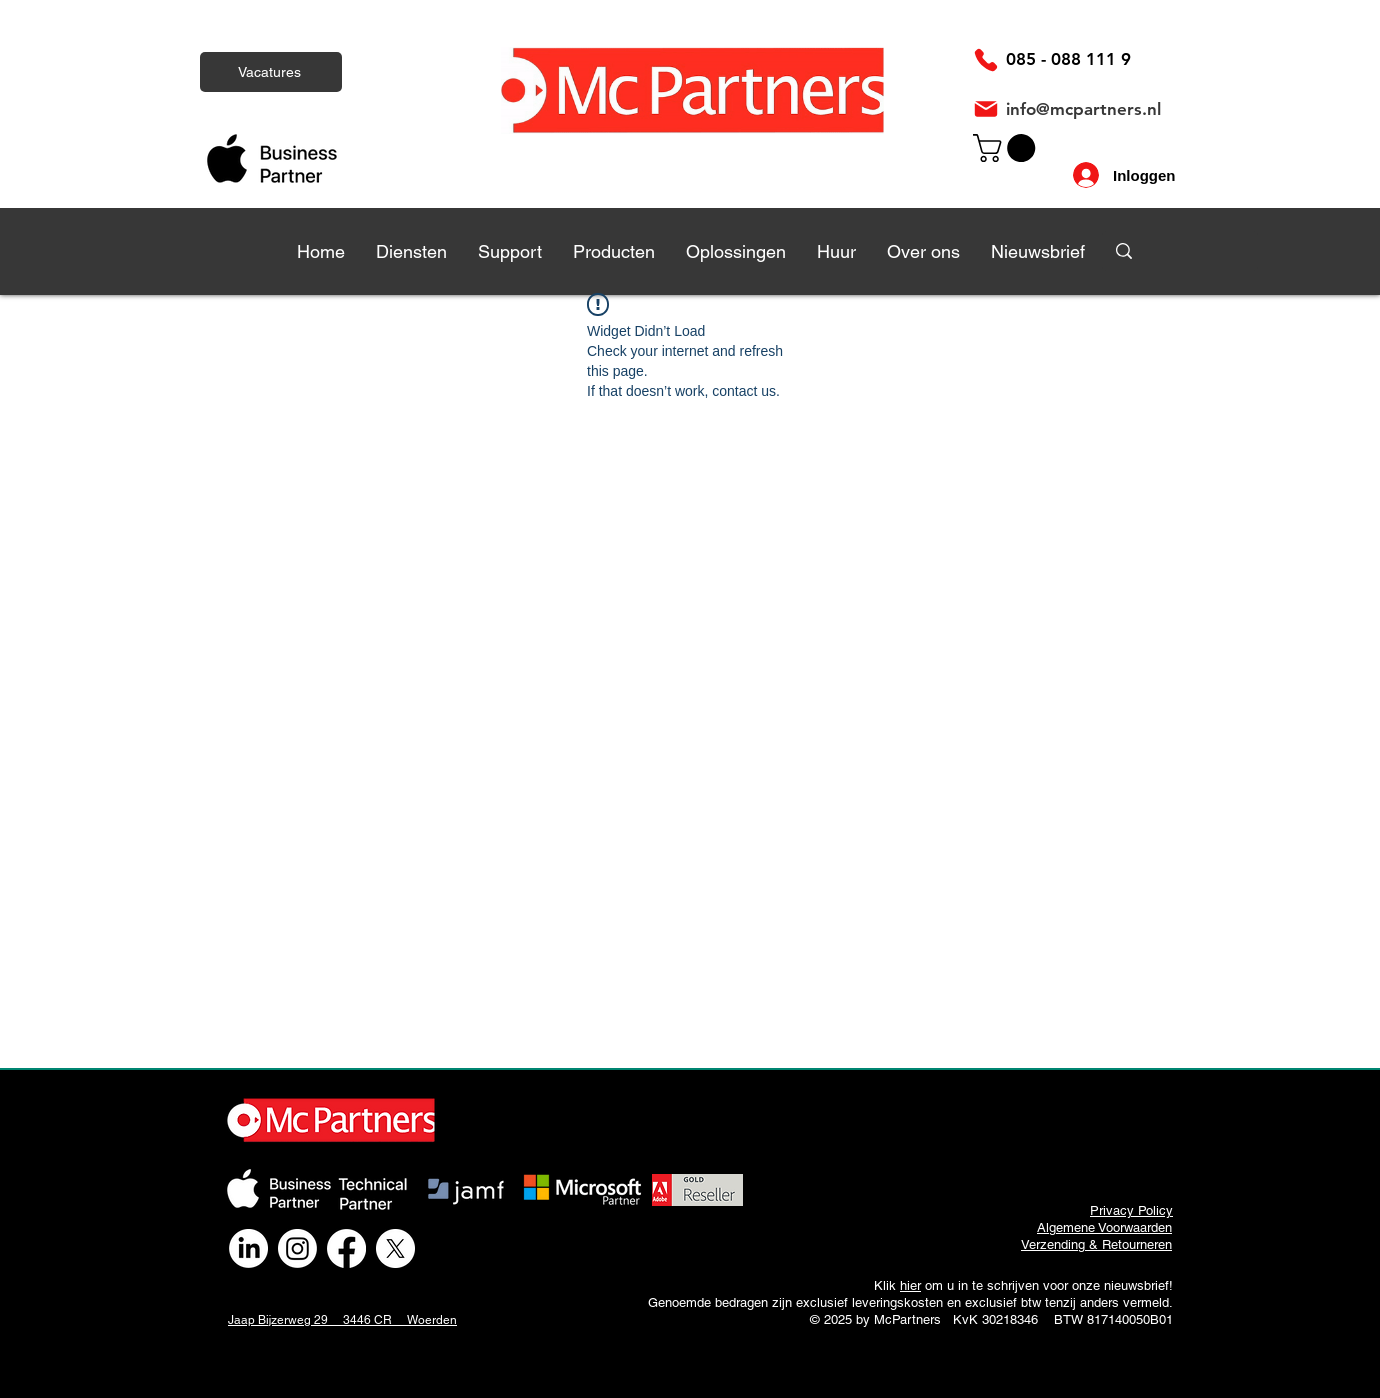  Describe the element at coordinates (346, 1248) in the screenshot. I see `[Facebook]` at that location.